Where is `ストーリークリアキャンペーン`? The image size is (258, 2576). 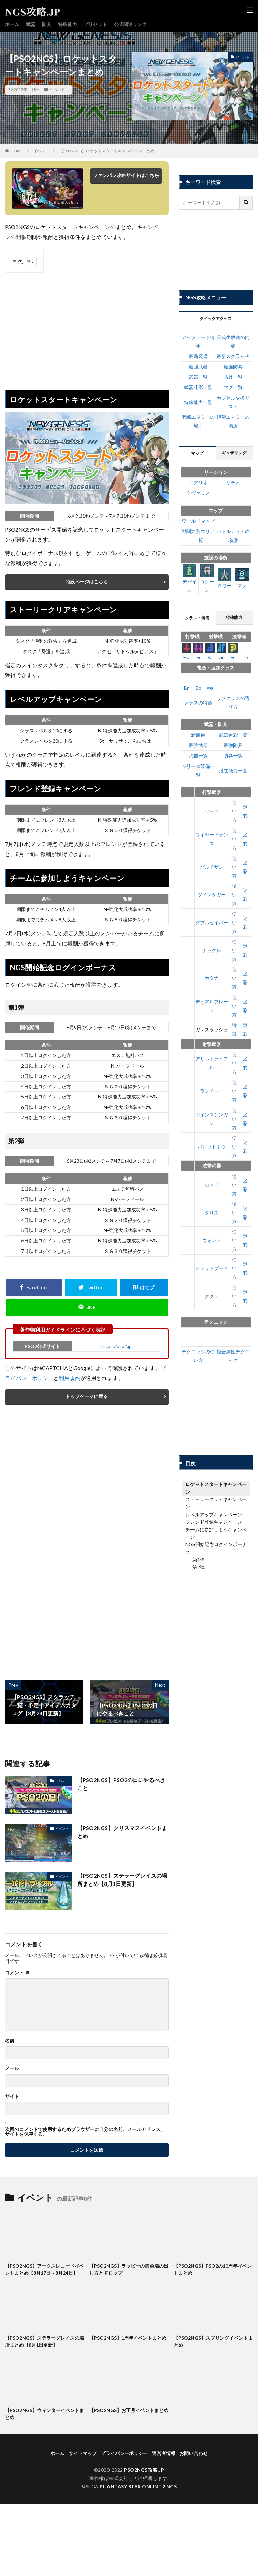 ストーリークリアキャンペーン is located at coordinates (216, 1502).